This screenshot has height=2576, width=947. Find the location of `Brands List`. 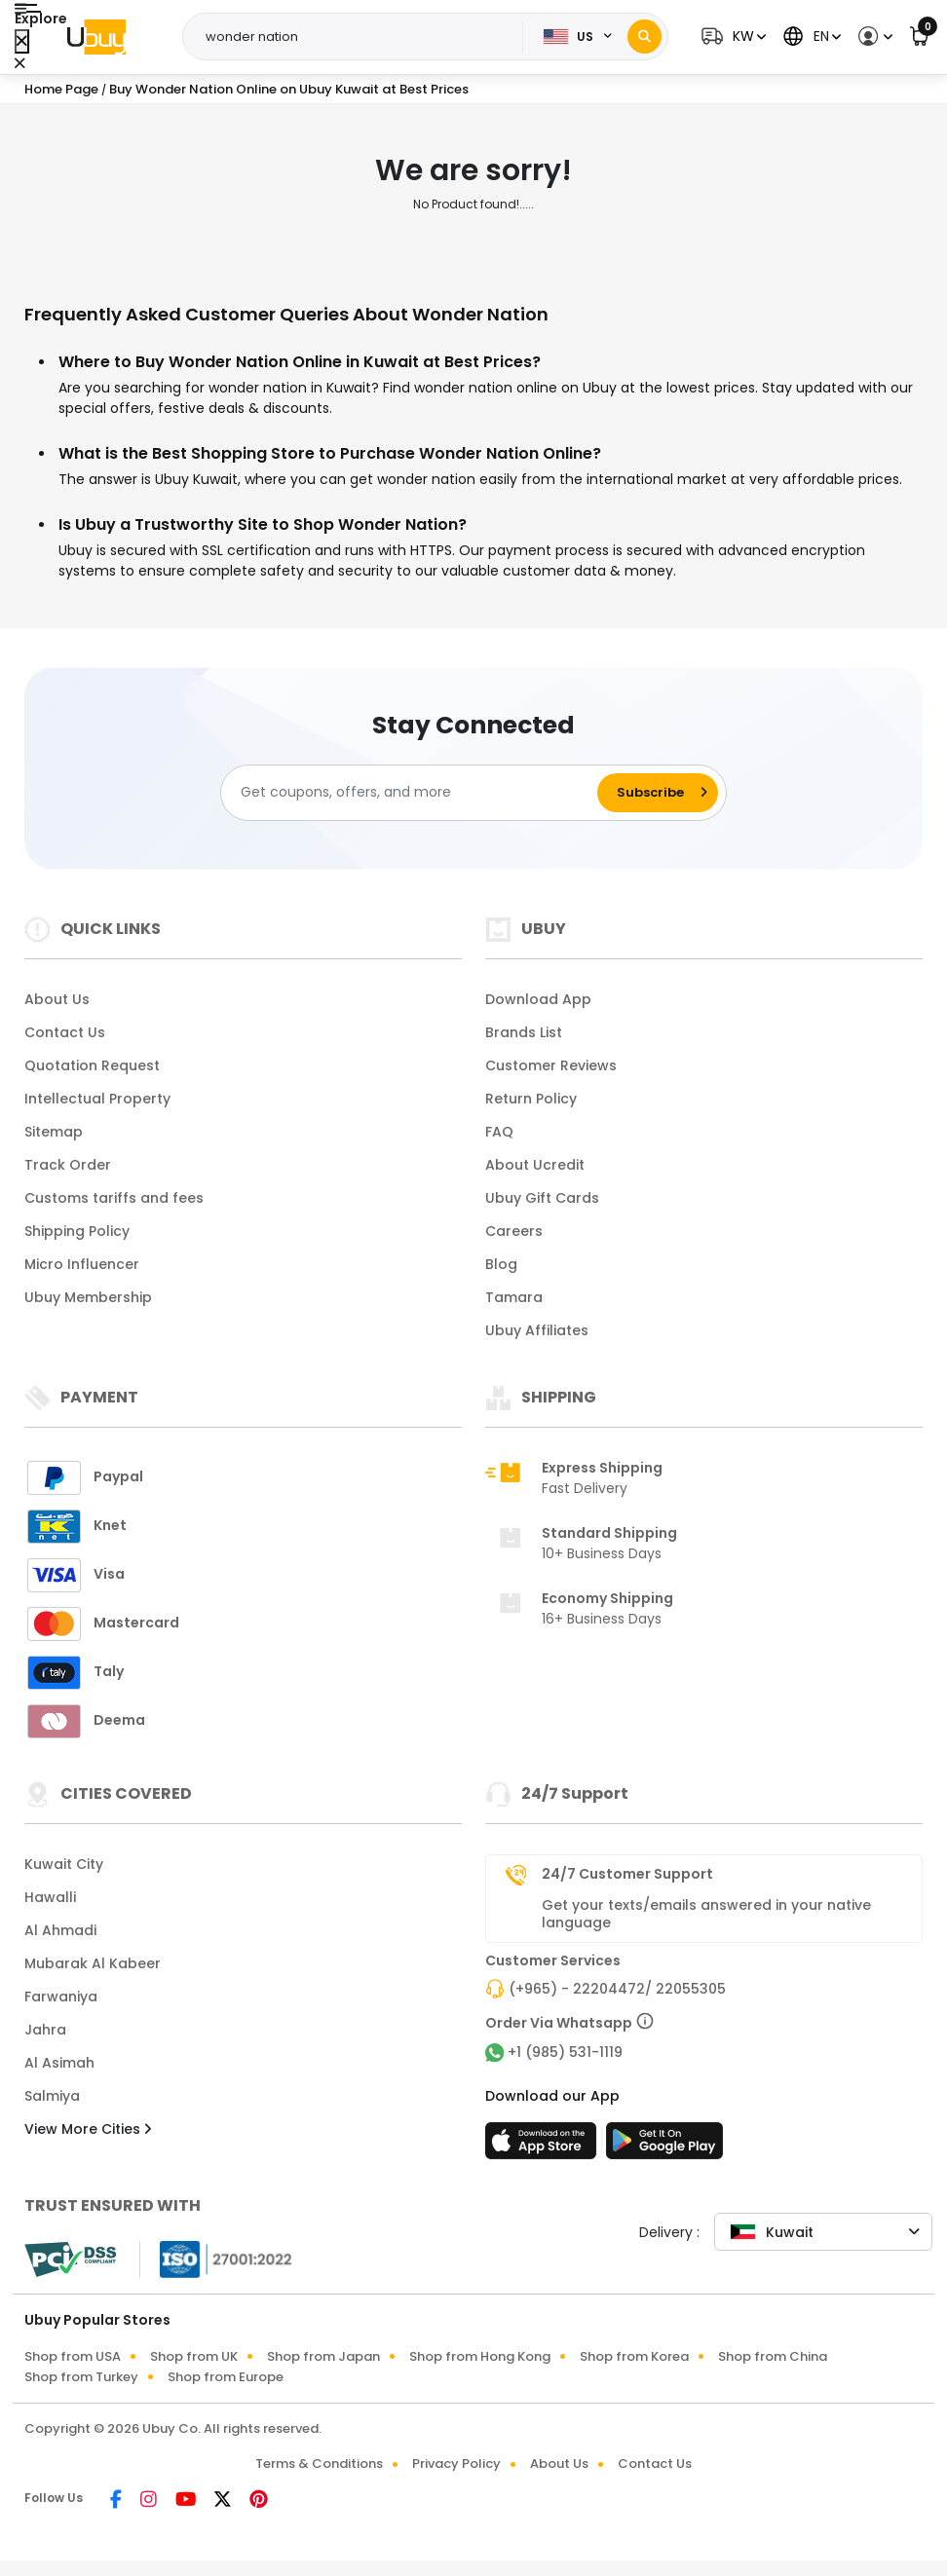

Brands List is located at coordinates (523, 1032).